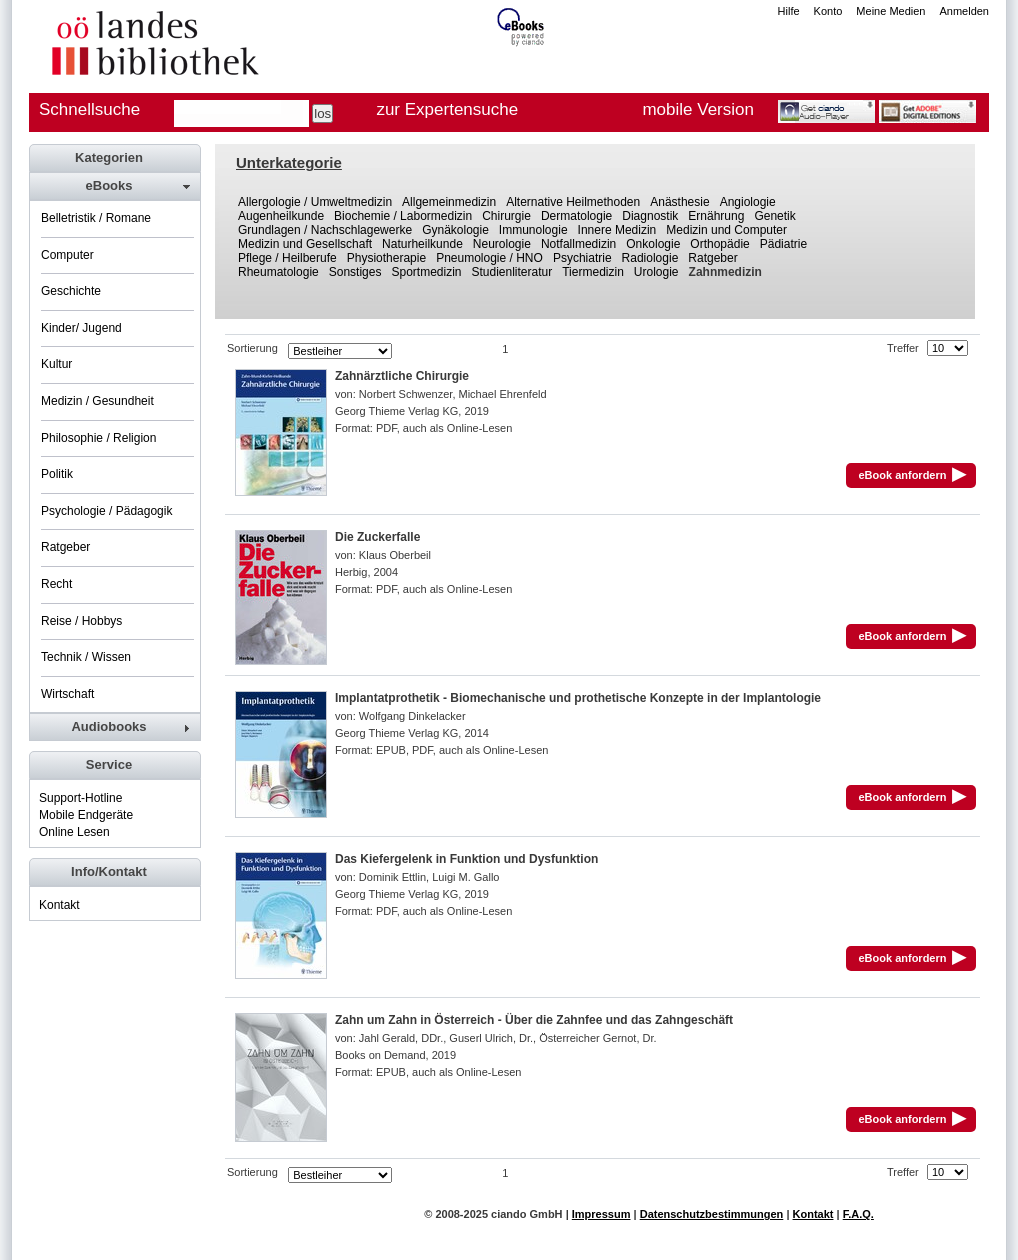 This screenshot has height=1260, width=1018. Describe the element at coordinates (828, 11) in the screenshot. I see `Konto` at that location.